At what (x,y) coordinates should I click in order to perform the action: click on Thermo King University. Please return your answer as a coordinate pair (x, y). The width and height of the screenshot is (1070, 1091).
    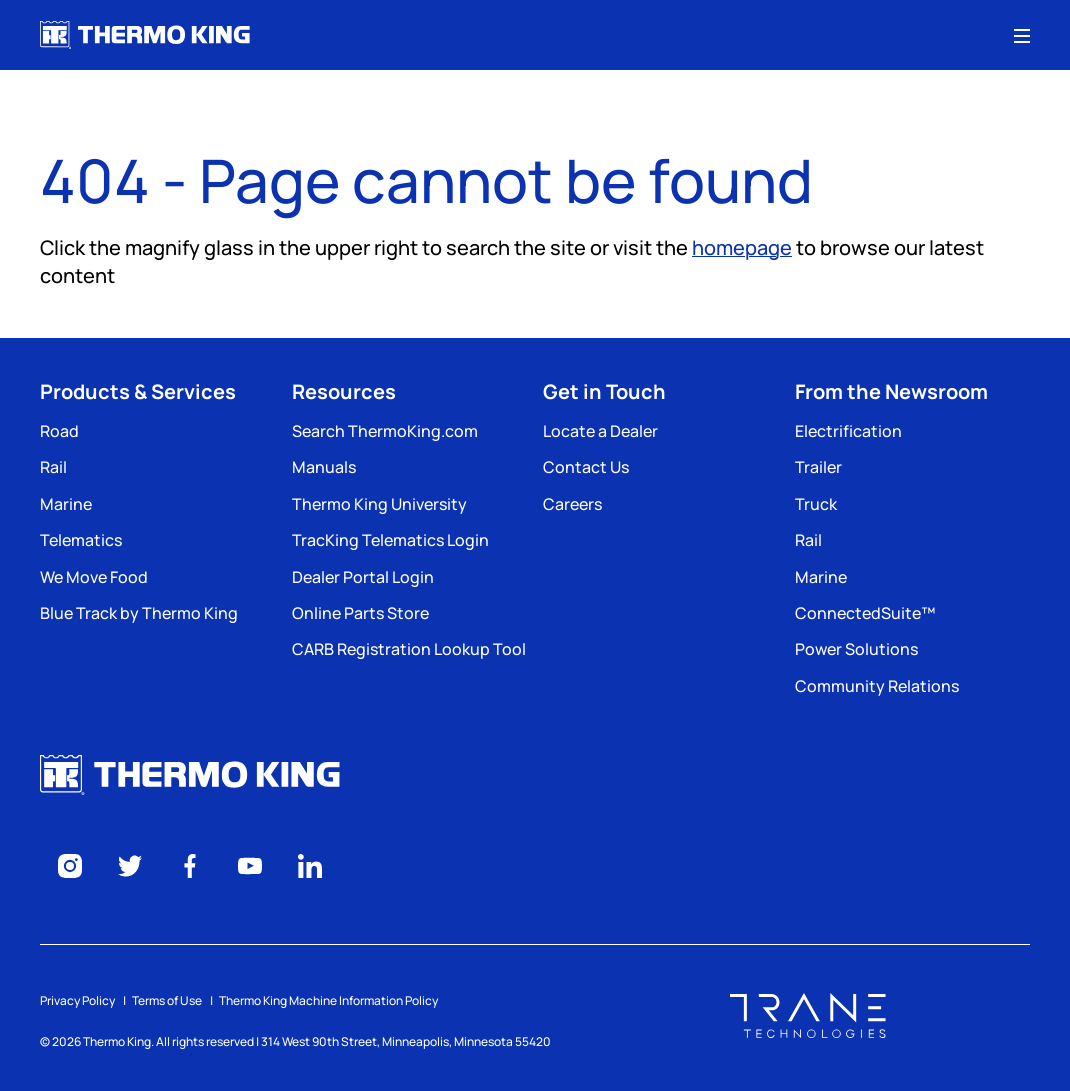
    Looking at the image, I should click on (379, 504).